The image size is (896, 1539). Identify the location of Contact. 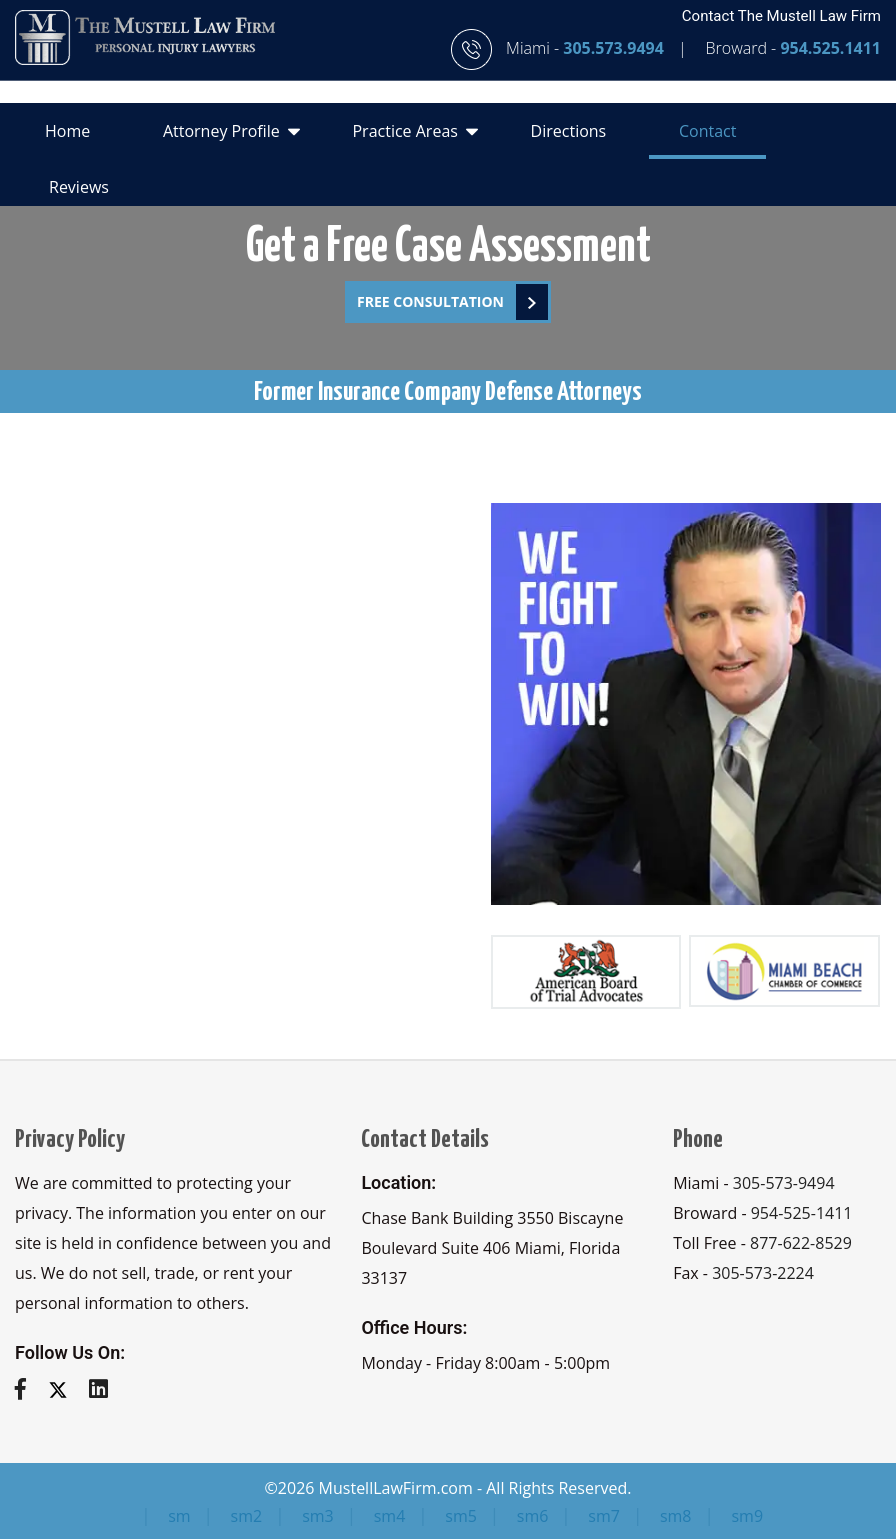
(707, 131).